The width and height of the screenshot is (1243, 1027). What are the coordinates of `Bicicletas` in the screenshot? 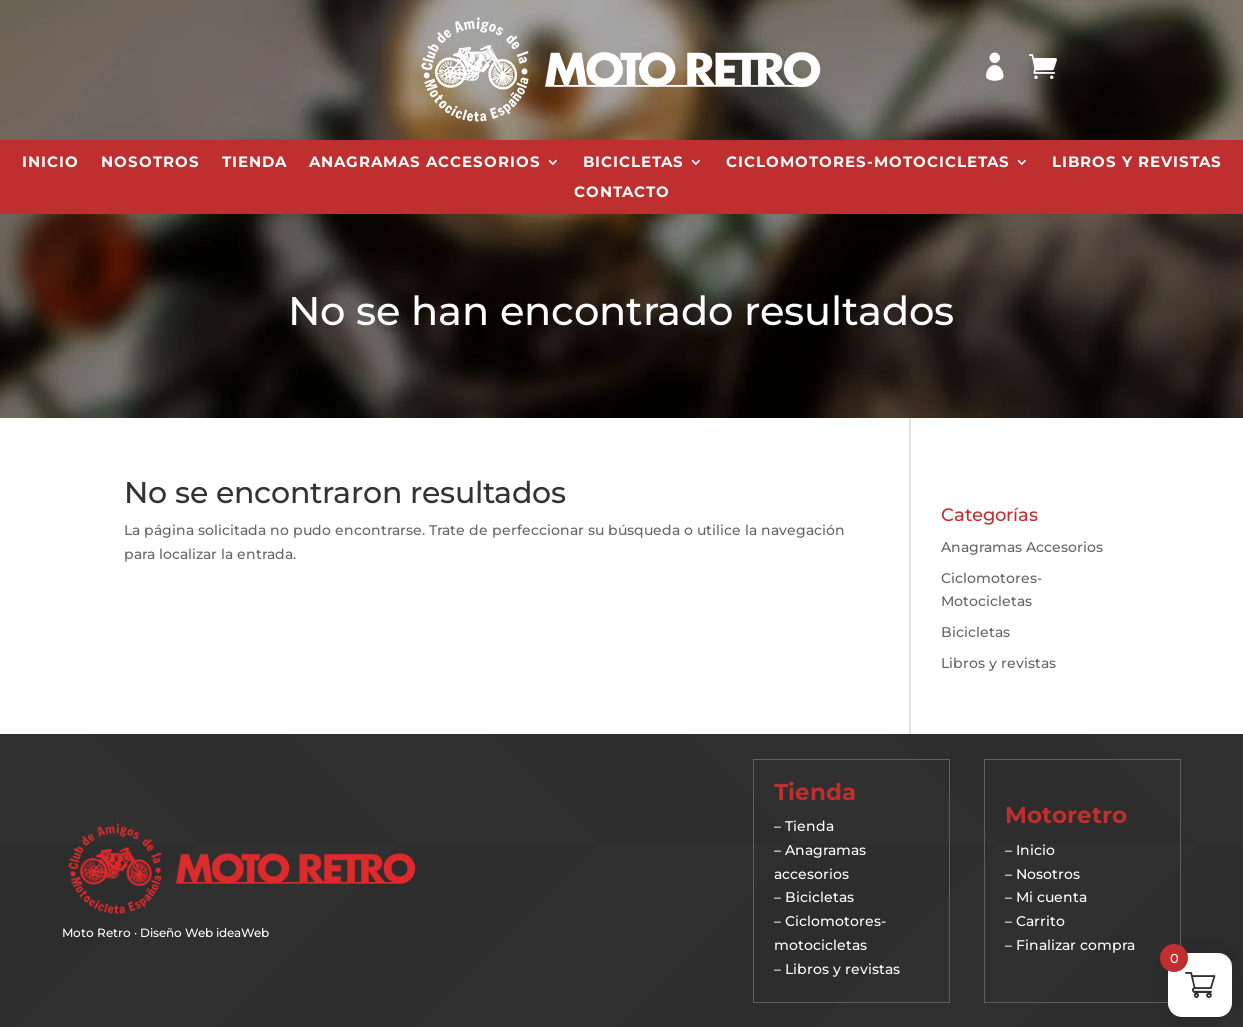 It's located at (633, 163).